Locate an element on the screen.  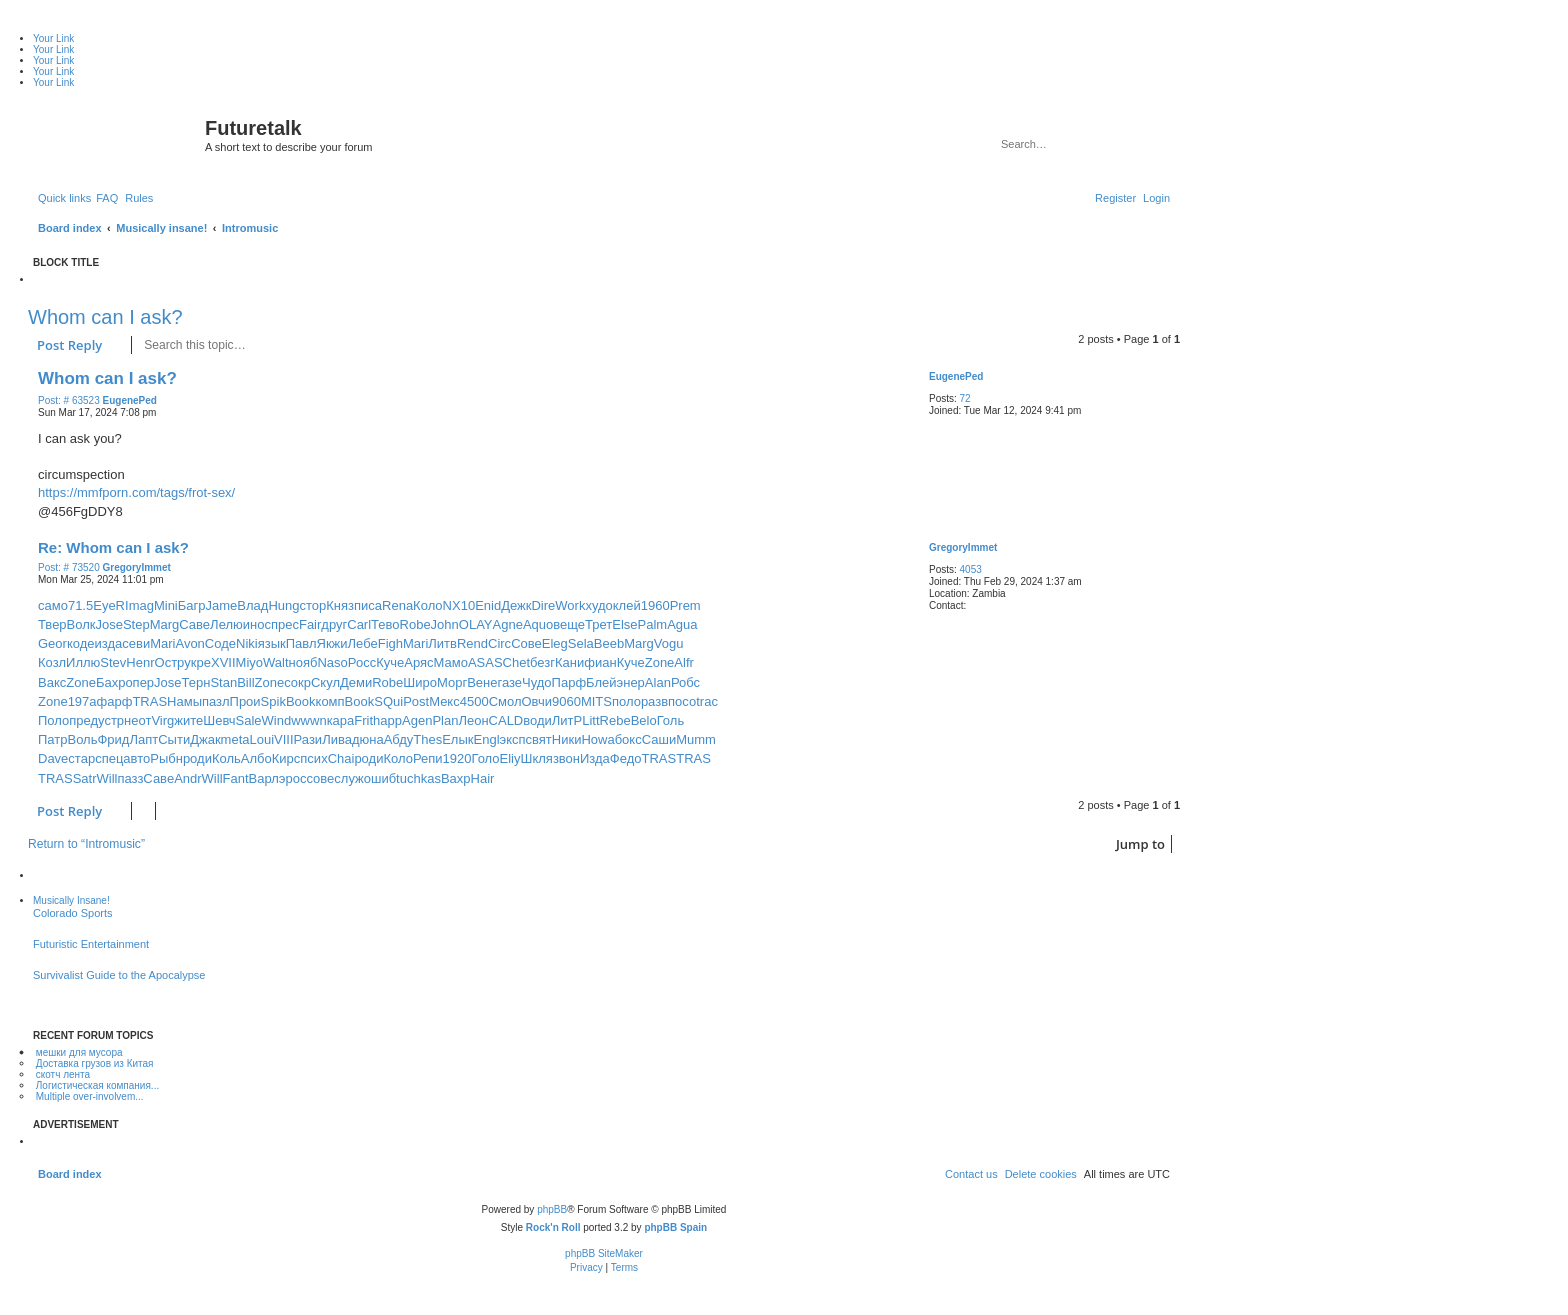
поло is located at coordinates (626, 701).